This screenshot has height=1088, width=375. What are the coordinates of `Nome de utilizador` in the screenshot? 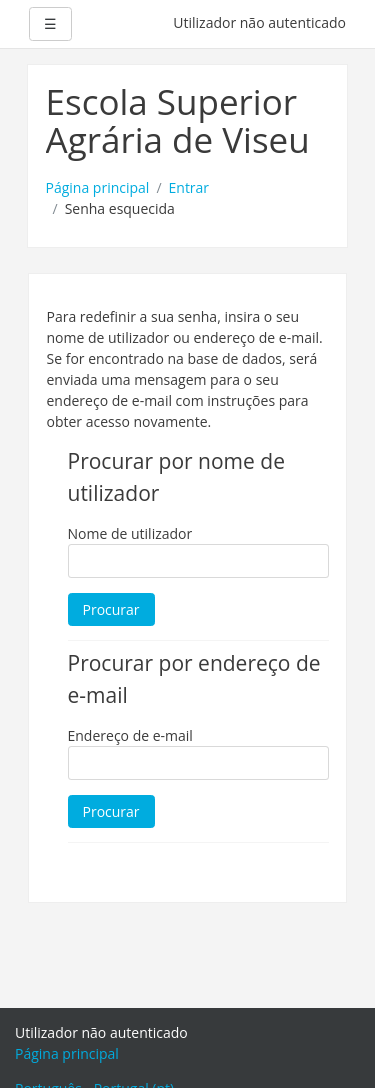 It's located at (130, 533).